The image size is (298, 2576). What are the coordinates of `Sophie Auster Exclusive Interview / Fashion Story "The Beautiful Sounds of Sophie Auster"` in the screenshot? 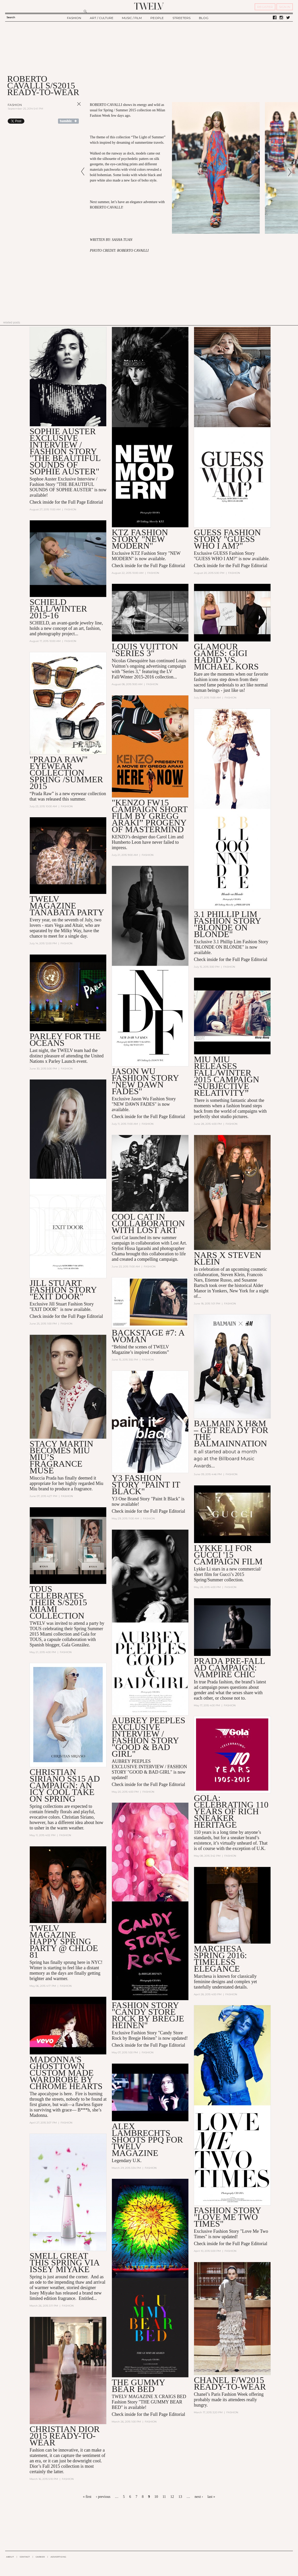 It's located at (65, 451).